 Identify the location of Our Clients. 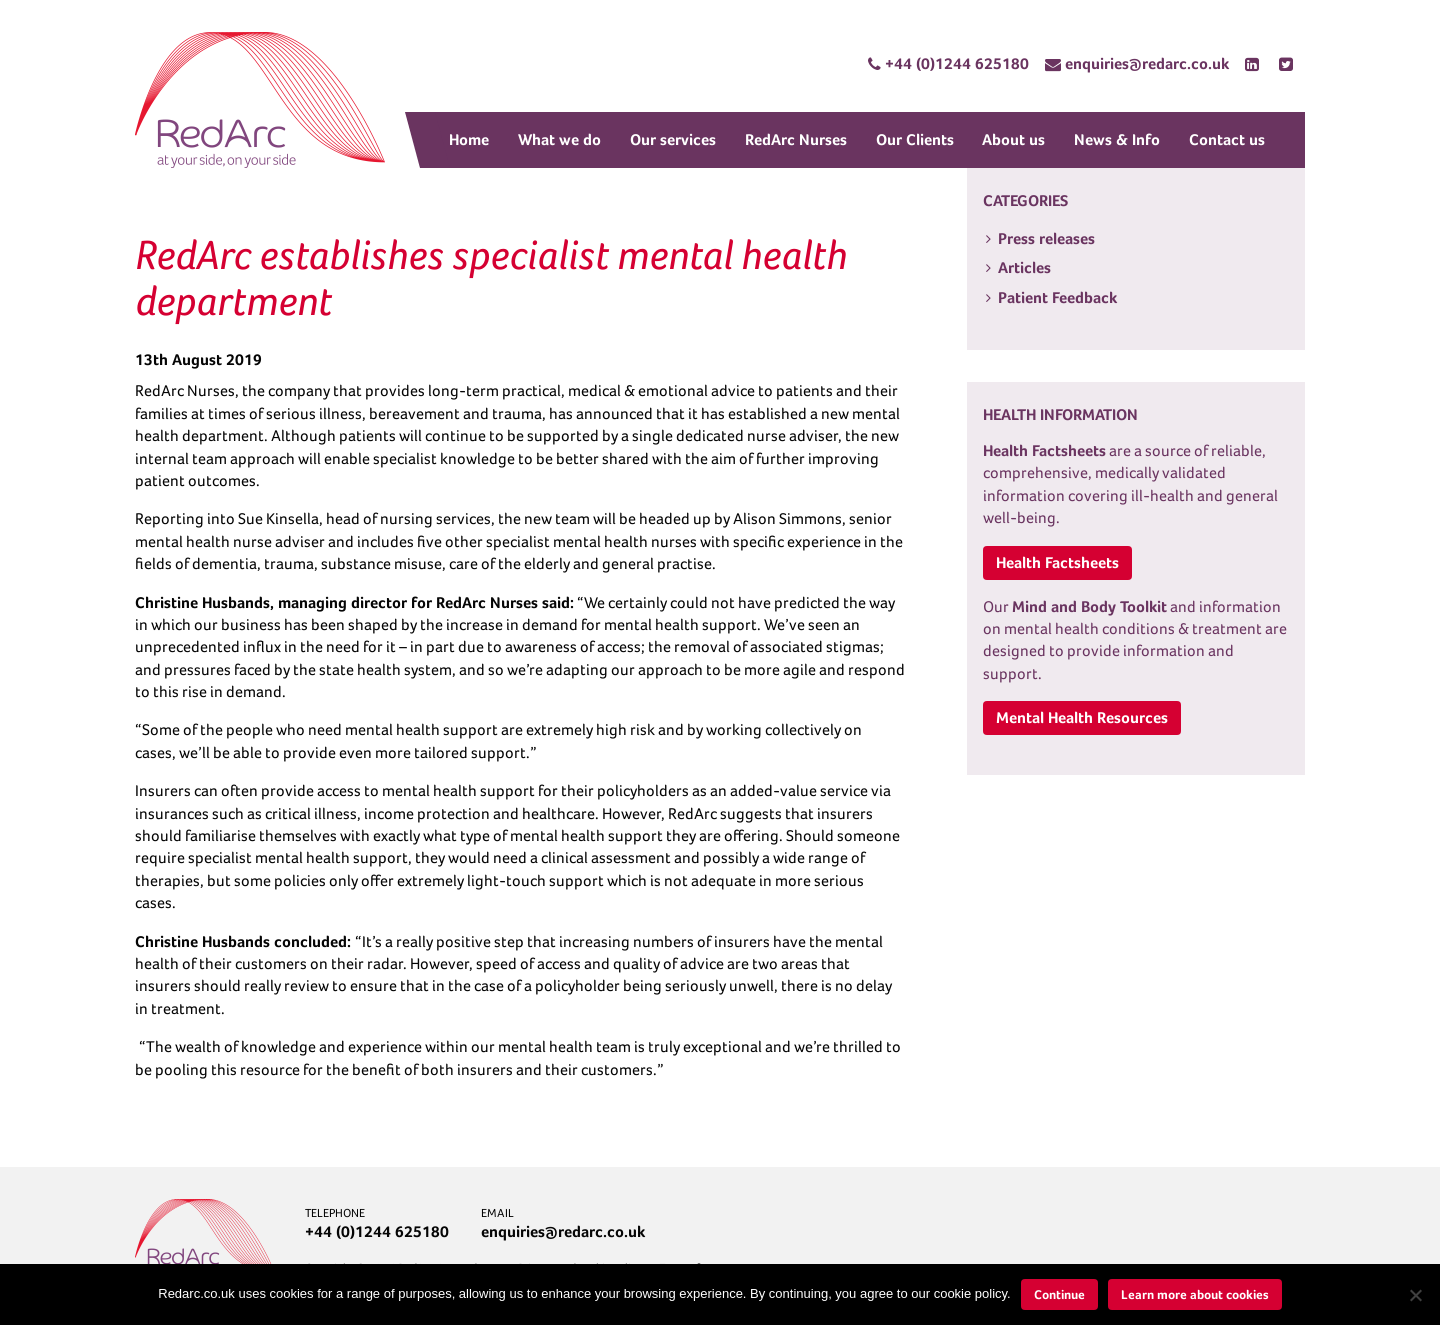
(915, 139).